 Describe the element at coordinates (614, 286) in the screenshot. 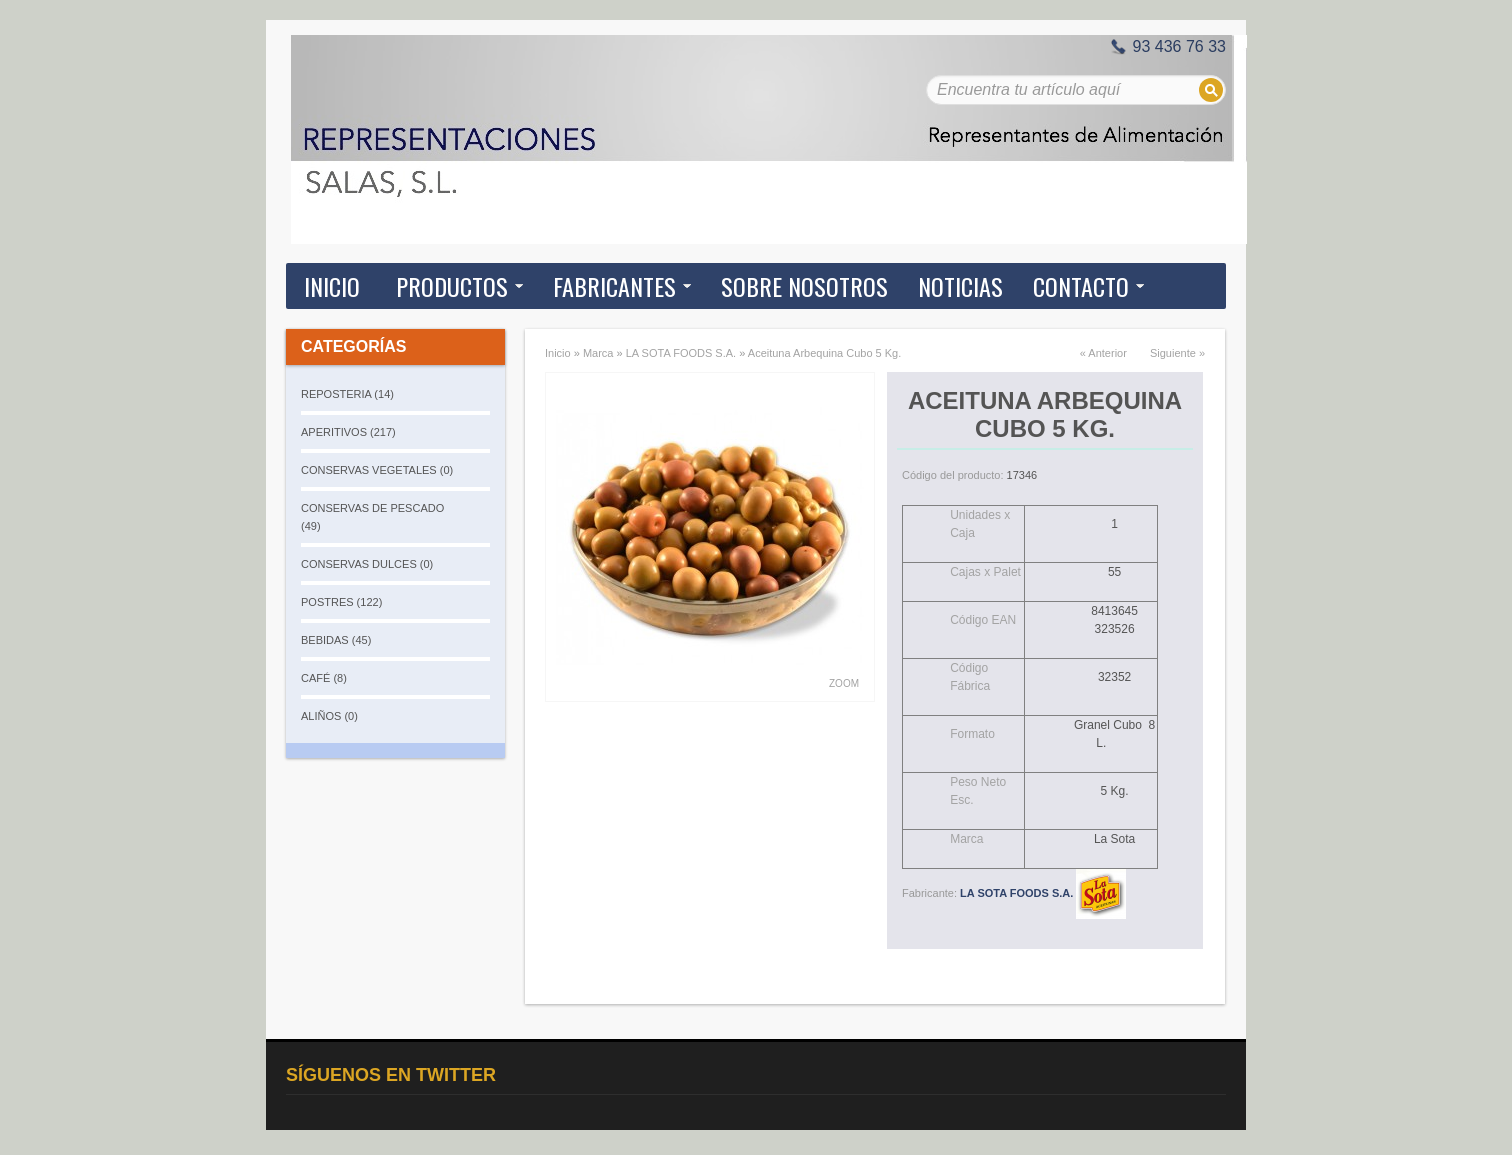

I see `Fabricantes` at that location.